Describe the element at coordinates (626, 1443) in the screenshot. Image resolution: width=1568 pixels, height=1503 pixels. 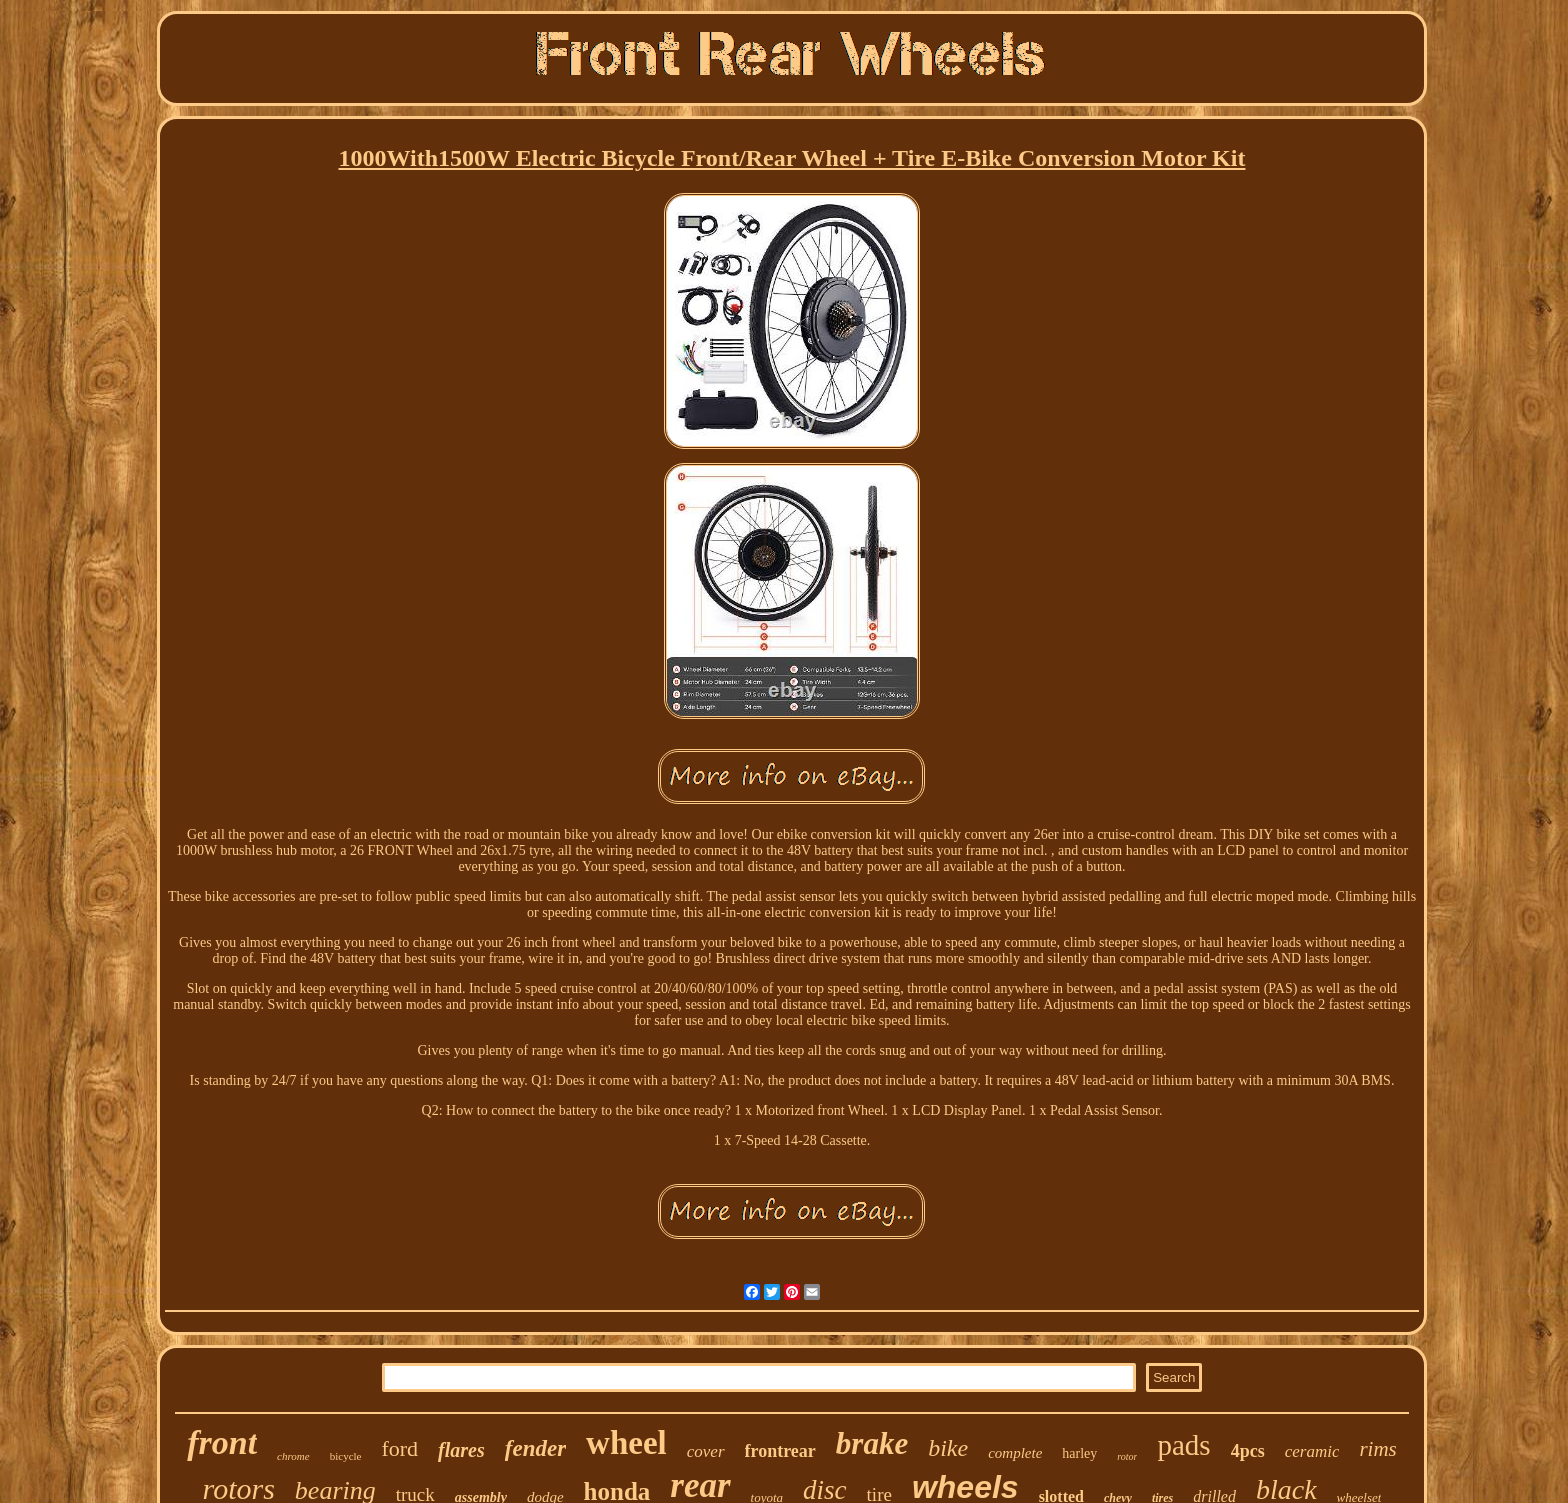
I see `wheel` at that location.